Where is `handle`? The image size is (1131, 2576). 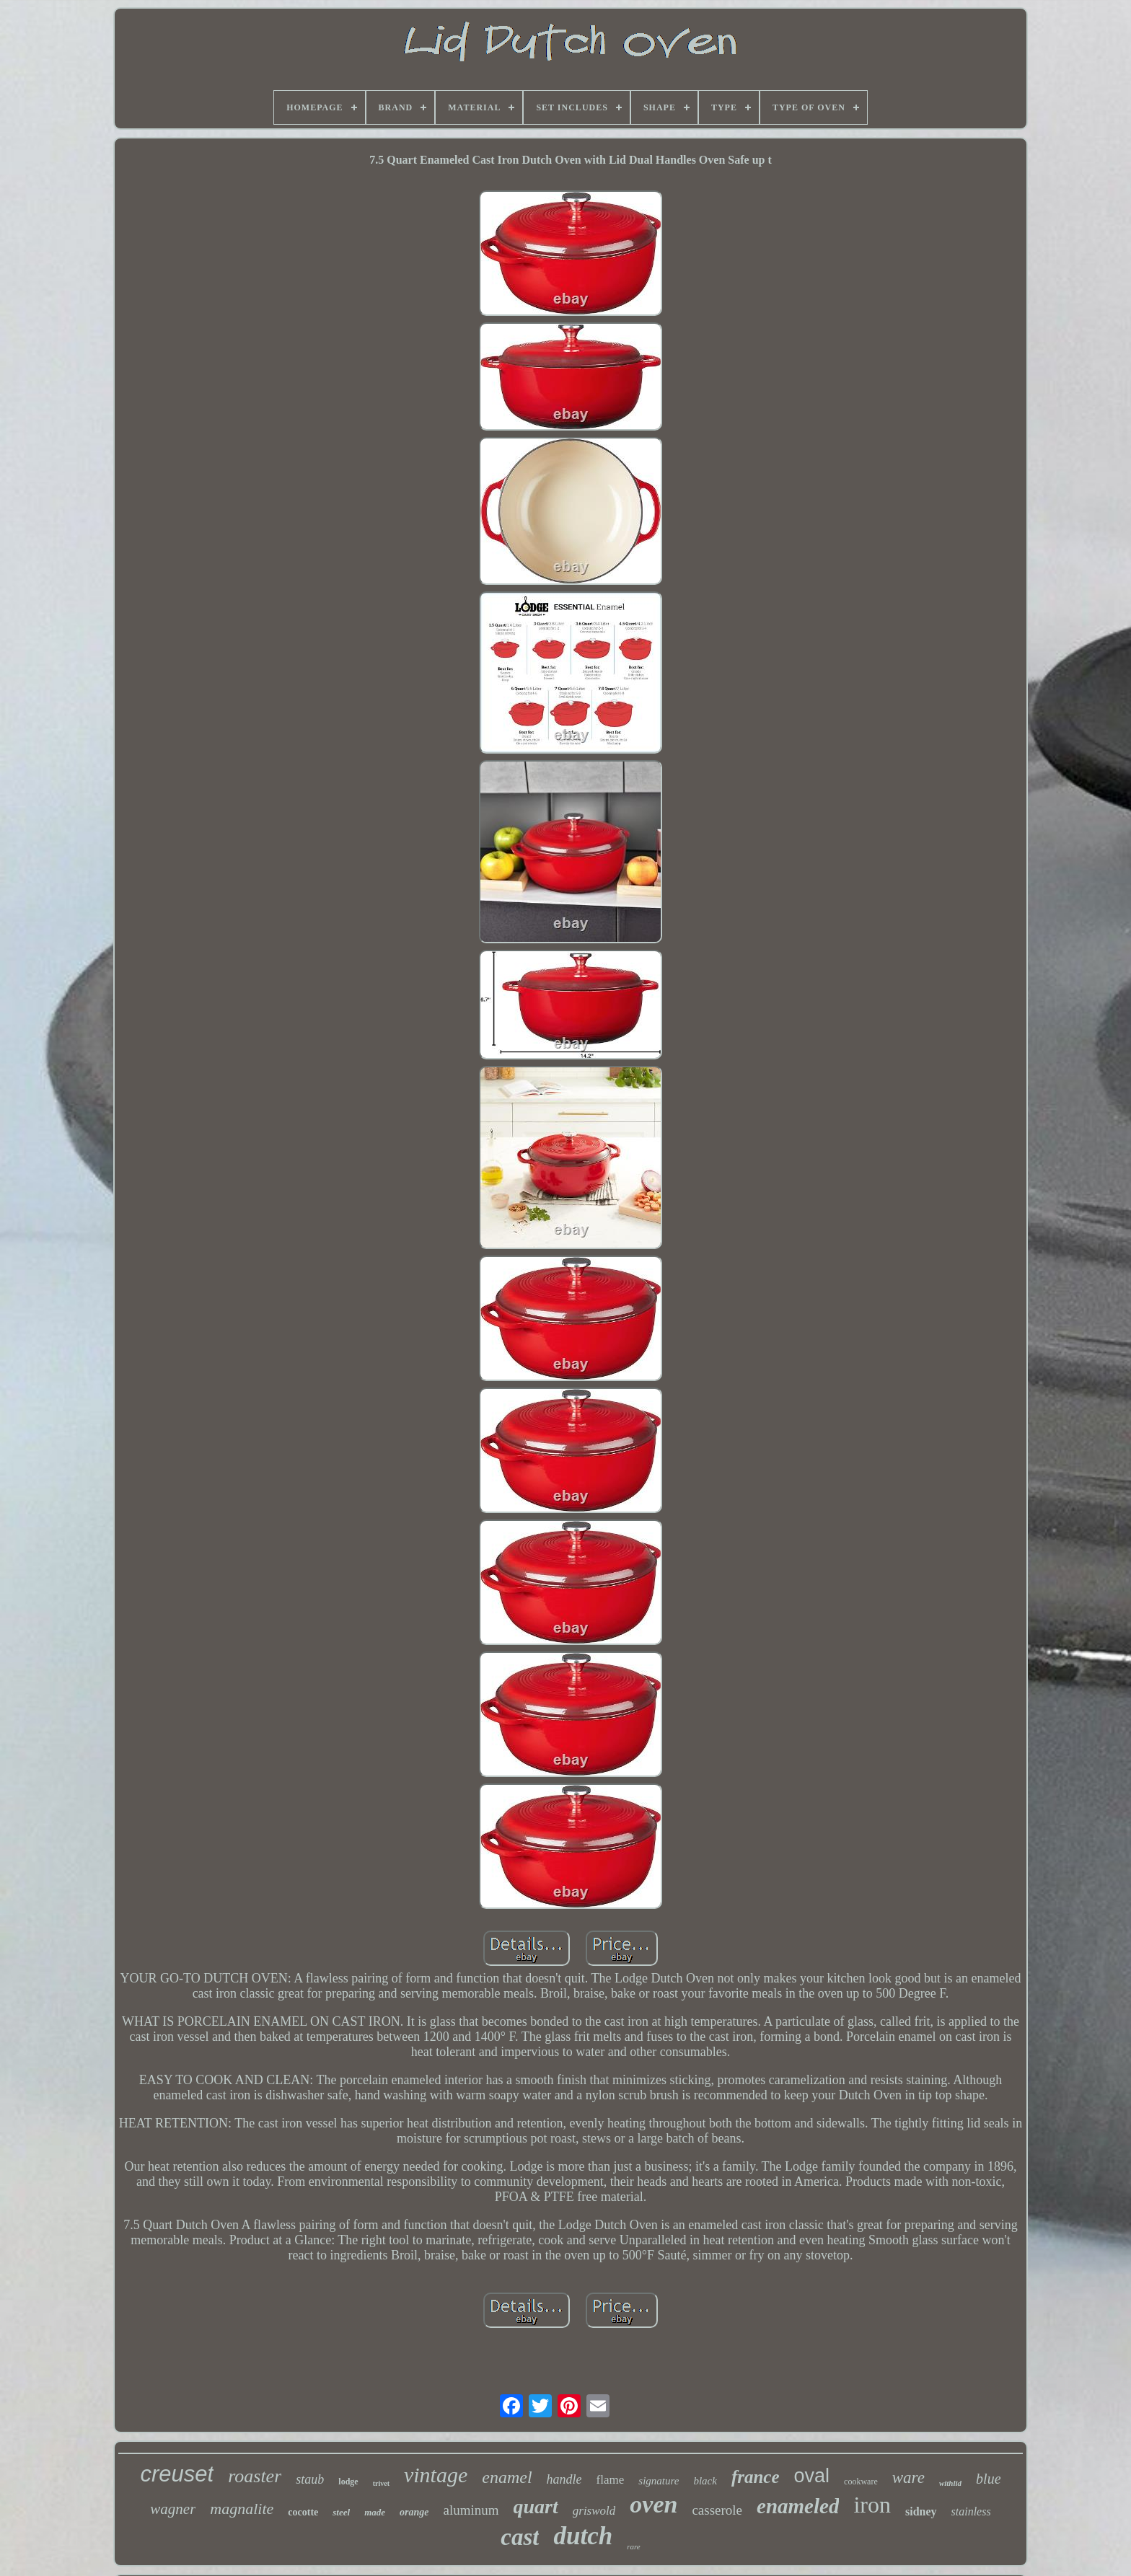
handle is located at coordinates (564, 2479).